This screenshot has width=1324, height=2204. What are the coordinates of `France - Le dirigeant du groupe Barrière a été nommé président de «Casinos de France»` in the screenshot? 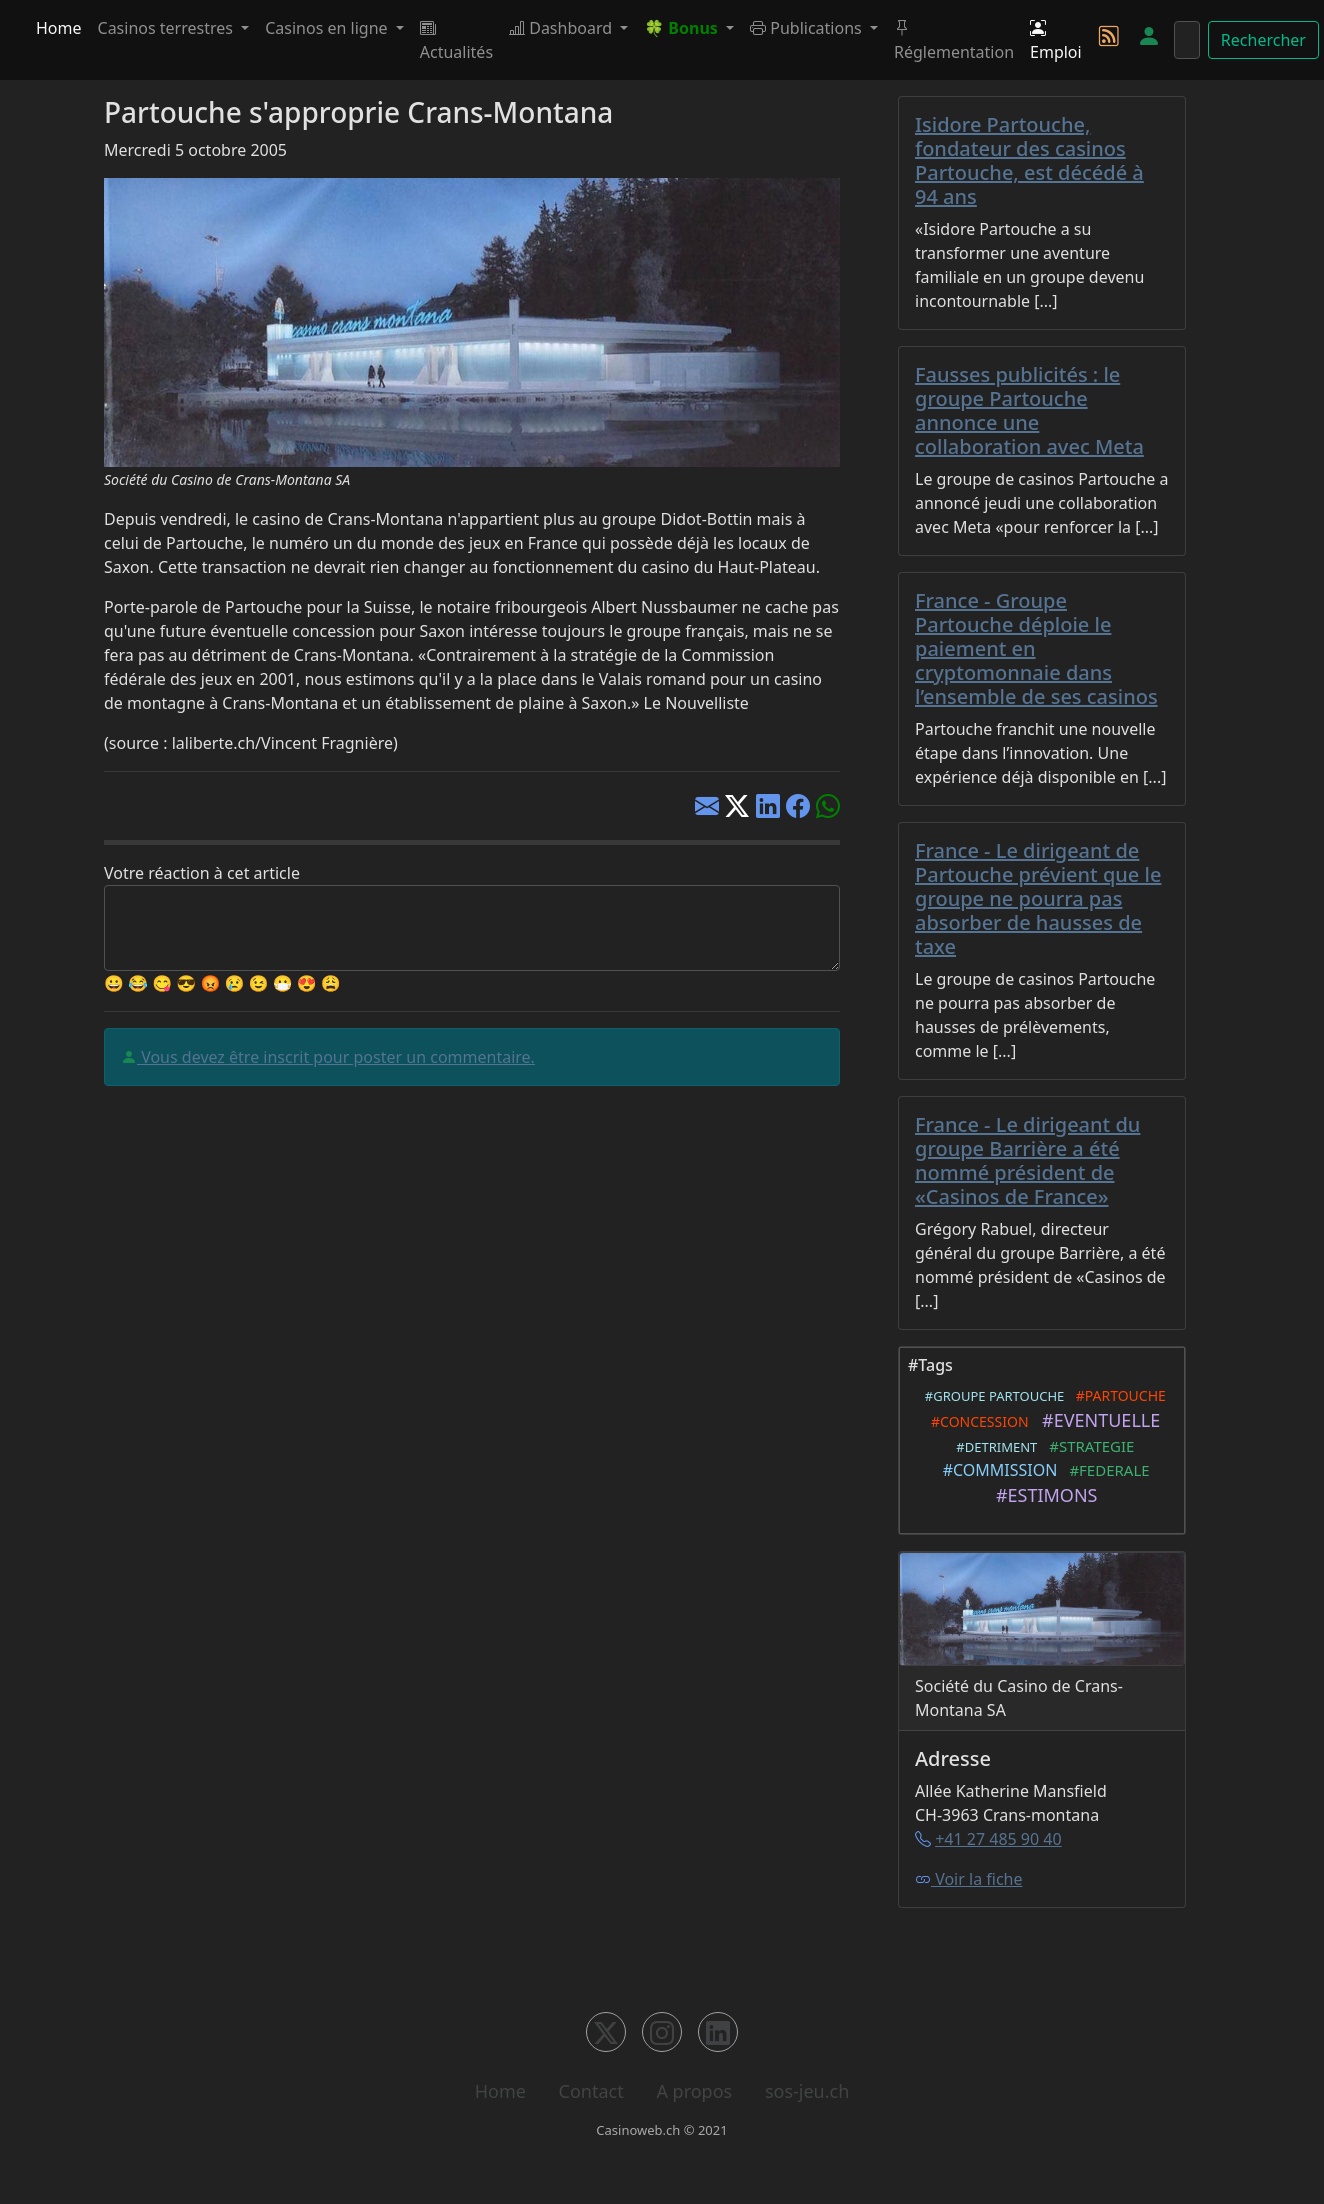 It's located at (1027, 1160).